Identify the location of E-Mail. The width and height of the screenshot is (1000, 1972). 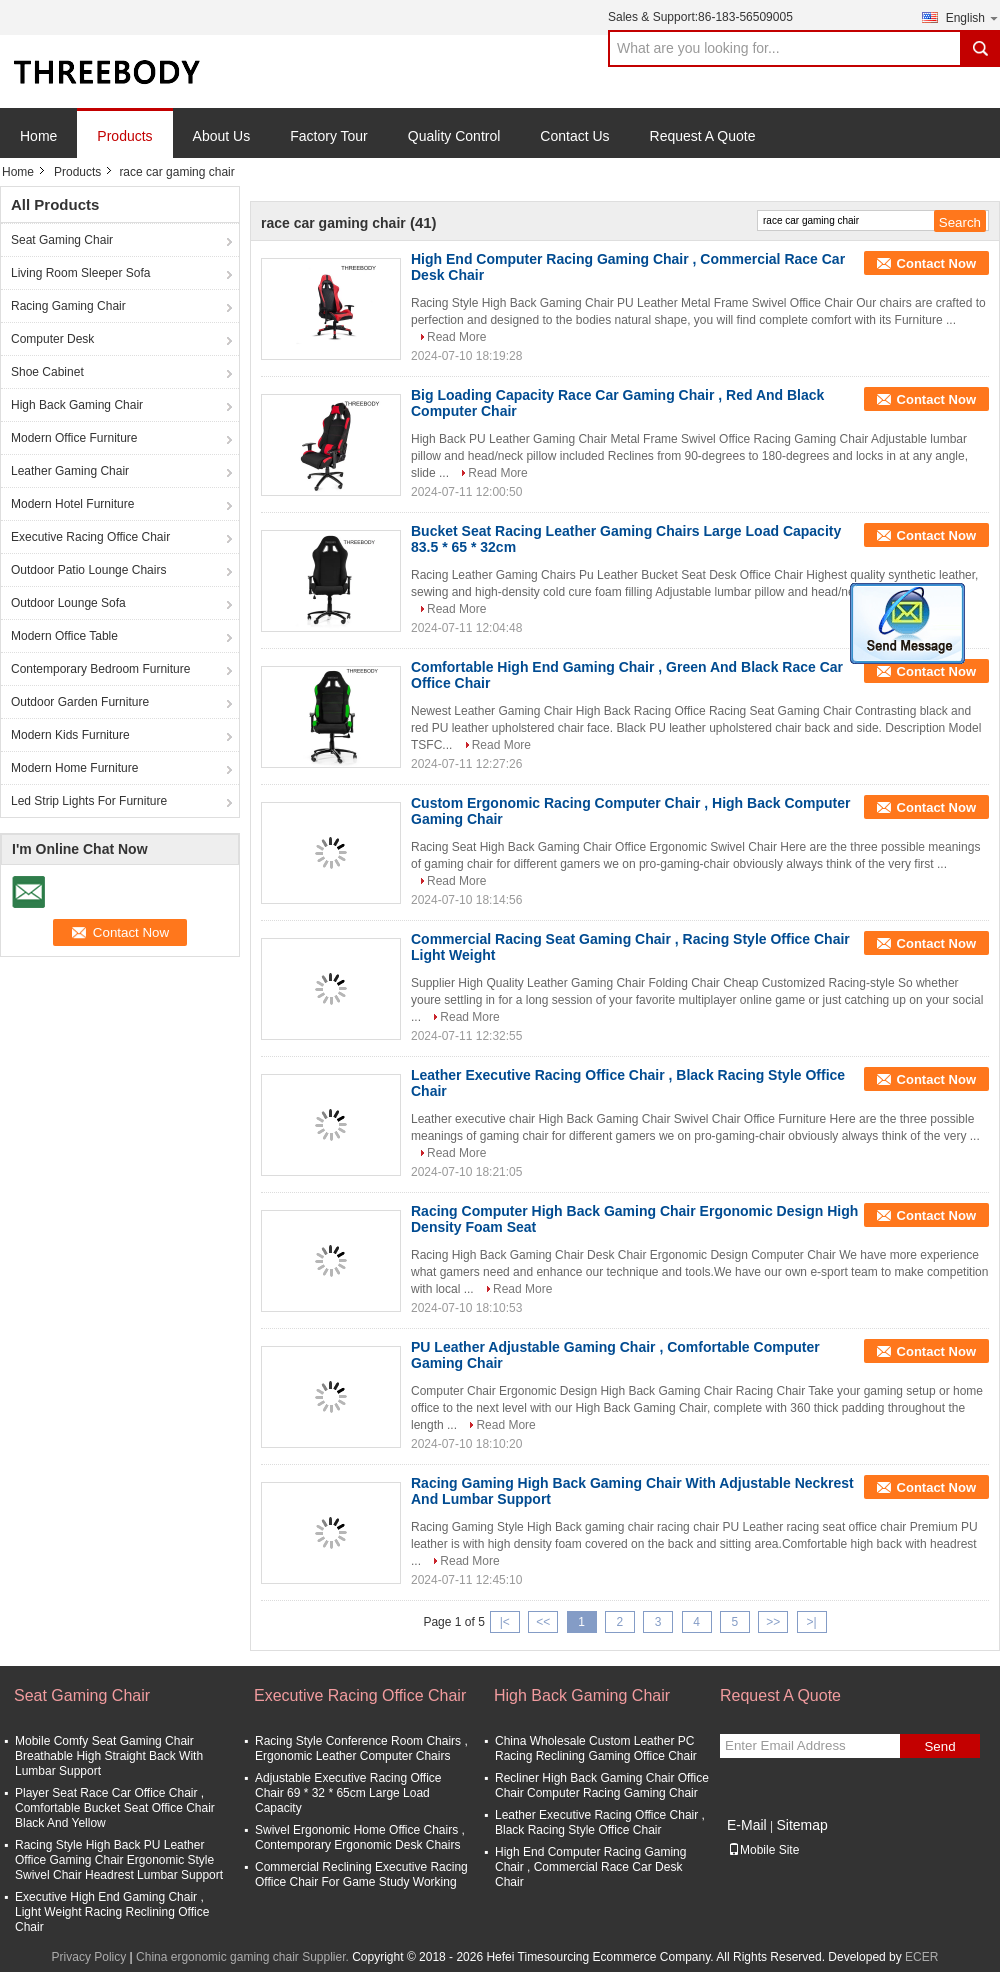
(747, 1825).